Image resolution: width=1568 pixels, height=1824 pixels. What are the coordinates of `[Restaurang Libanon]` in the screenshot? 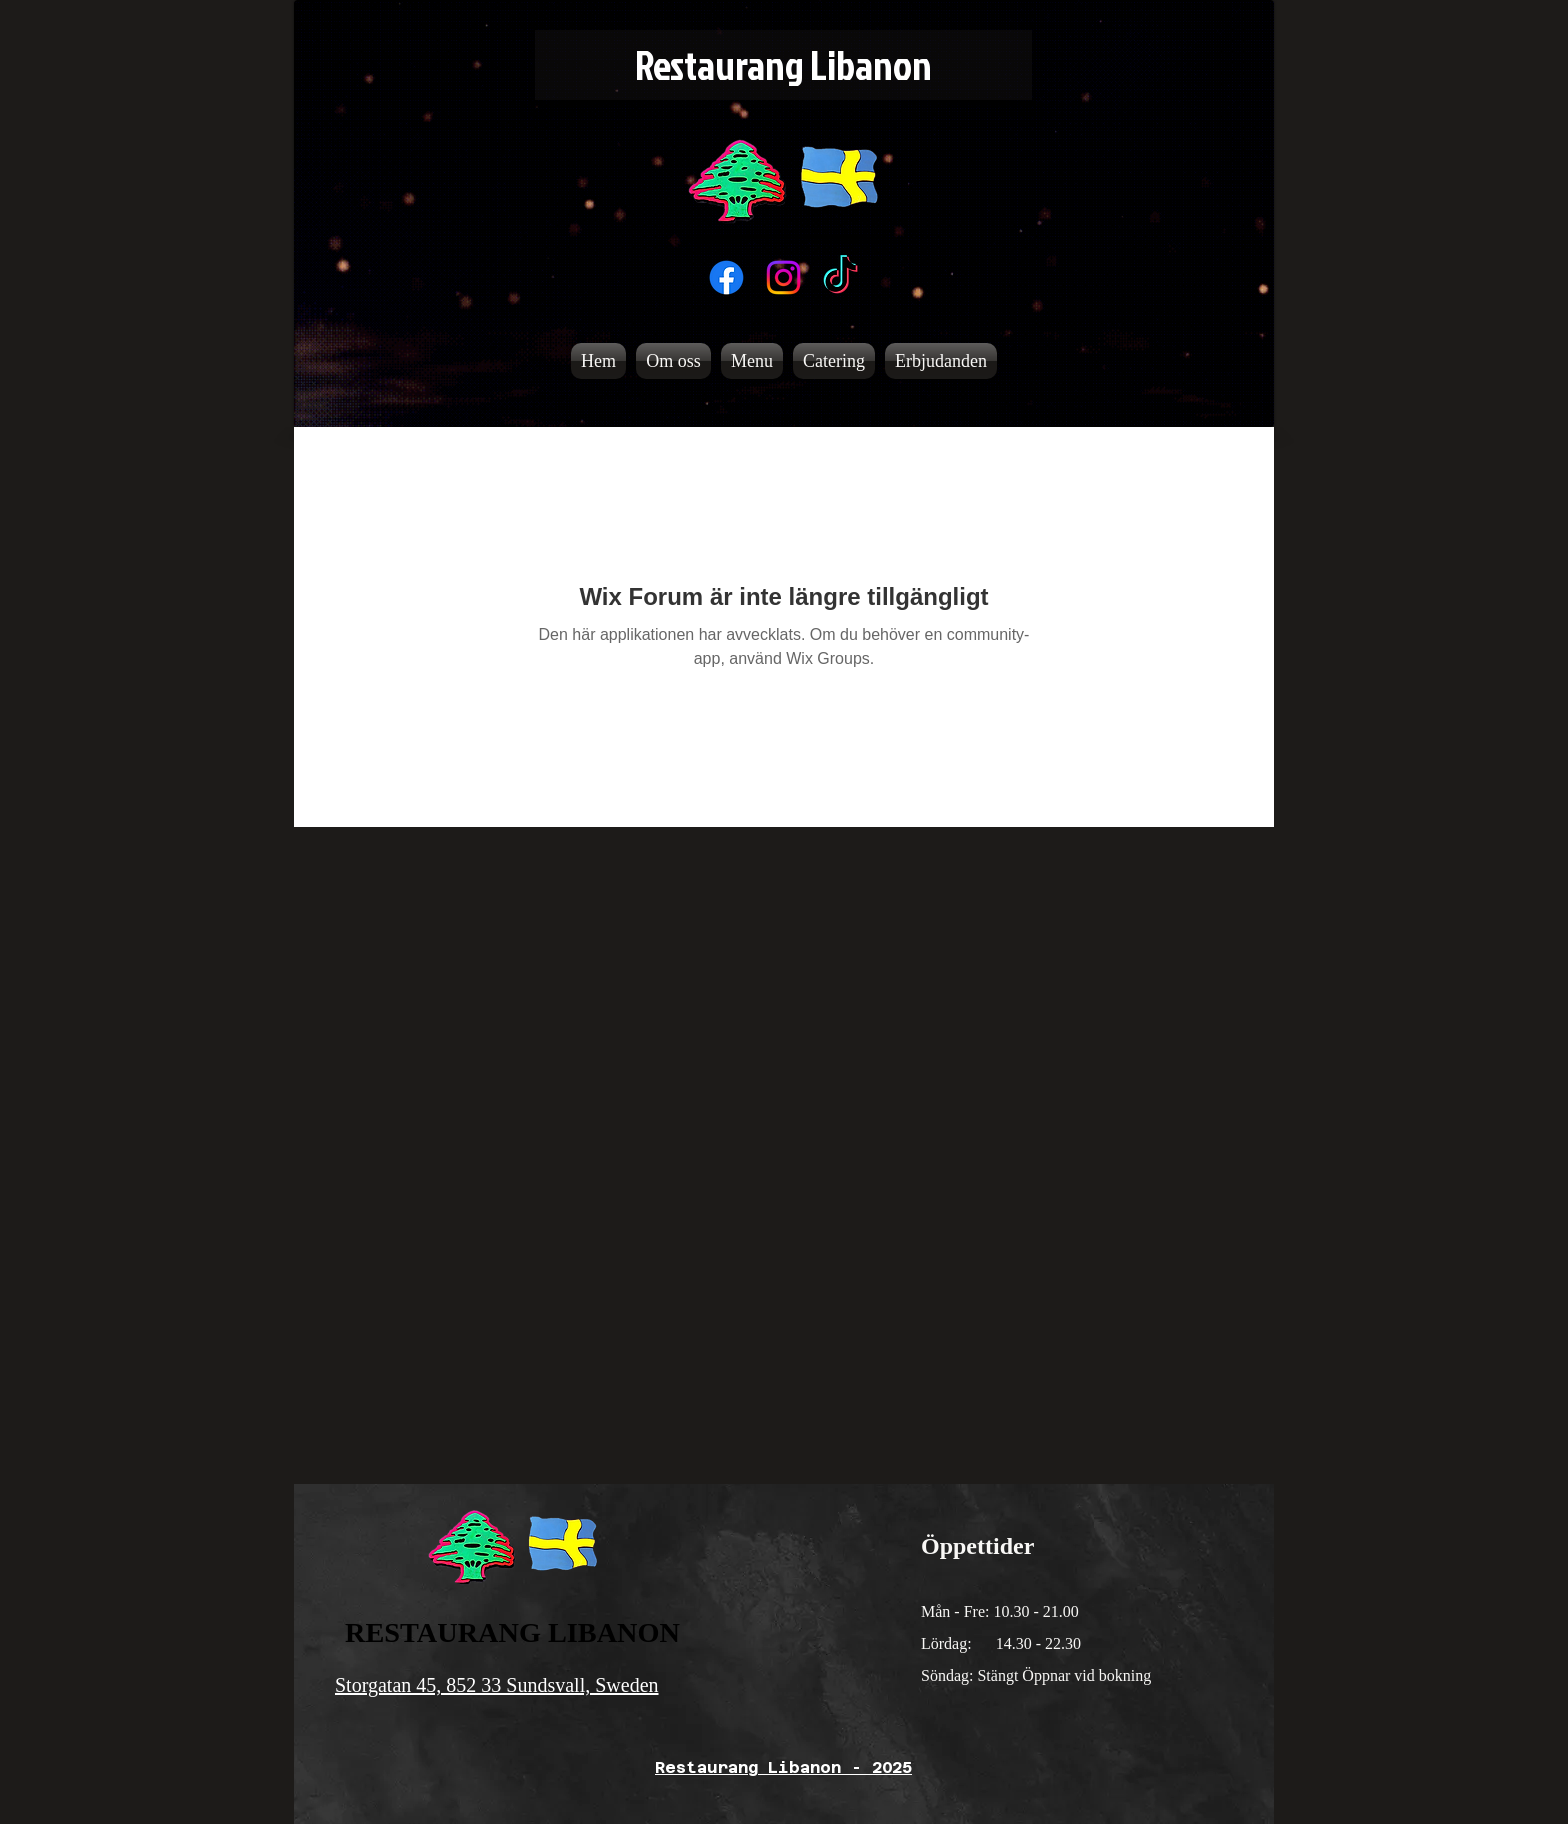 It's located at (783, 65).